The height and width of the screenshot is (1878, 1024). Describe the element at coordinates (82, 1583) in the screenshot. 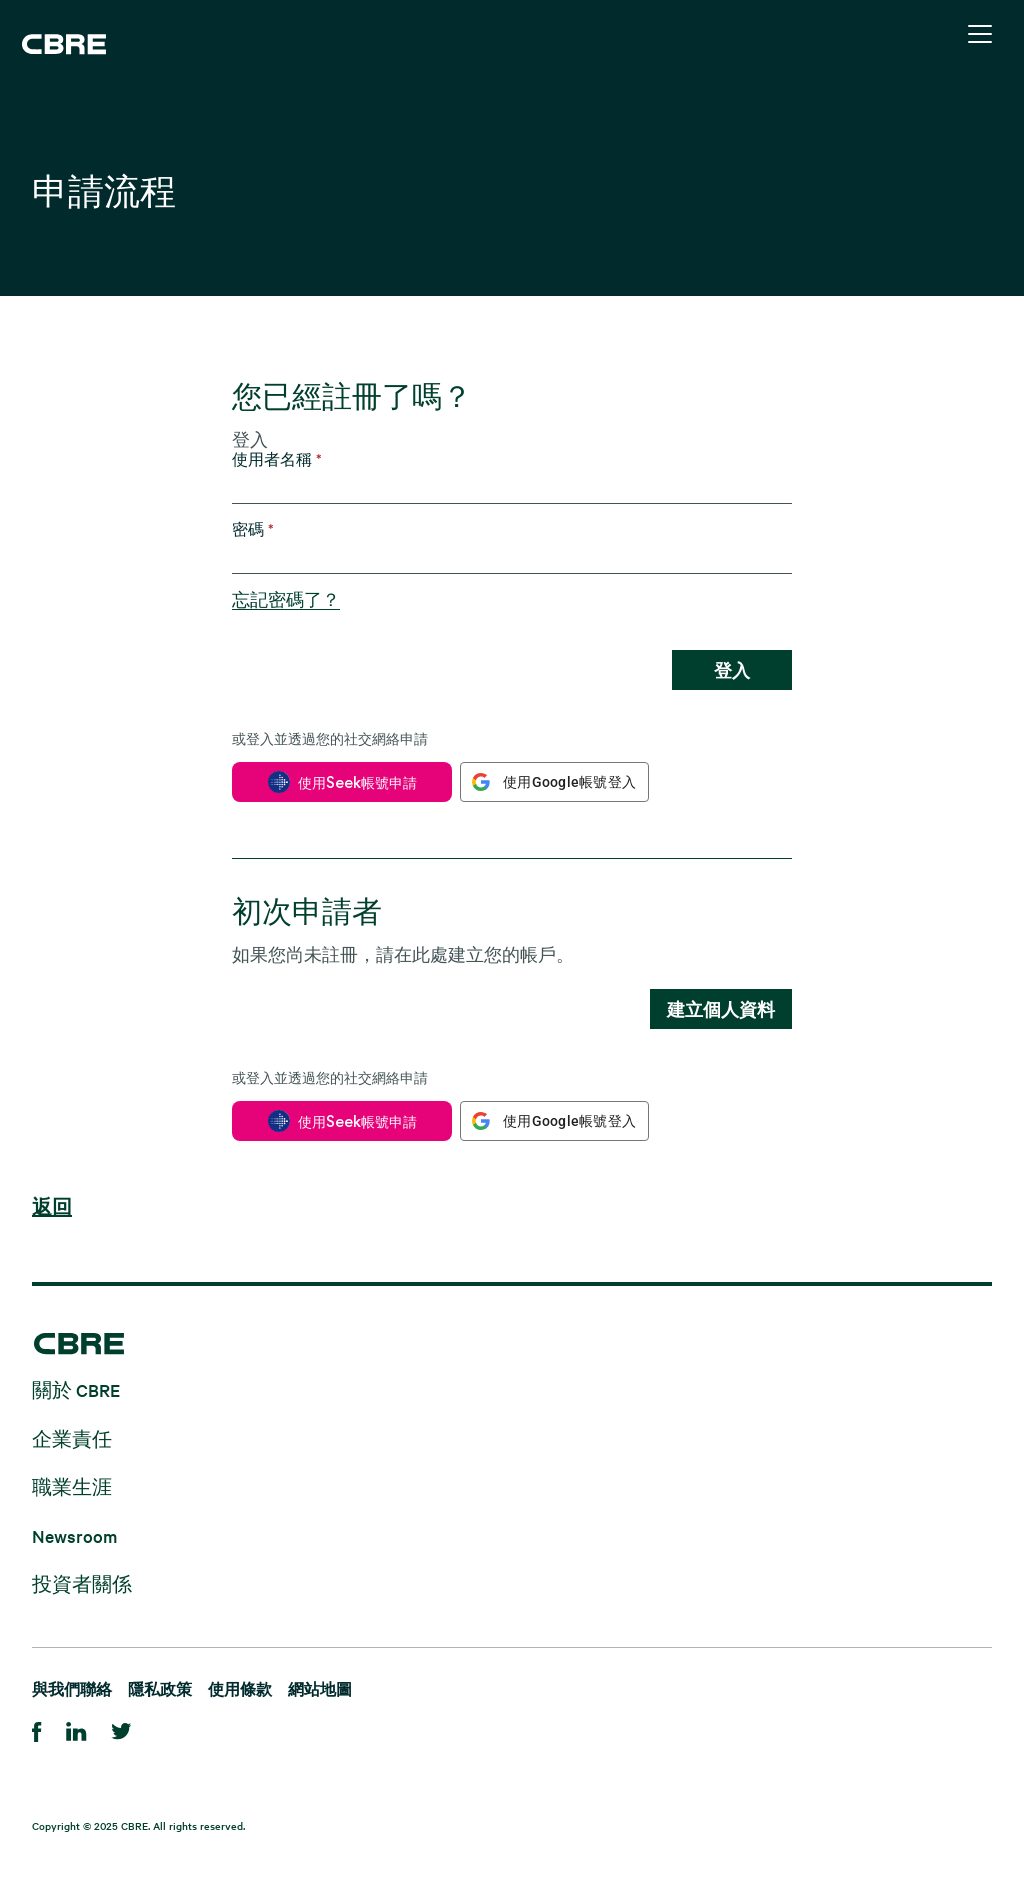

I see `投資者關係` at that location.